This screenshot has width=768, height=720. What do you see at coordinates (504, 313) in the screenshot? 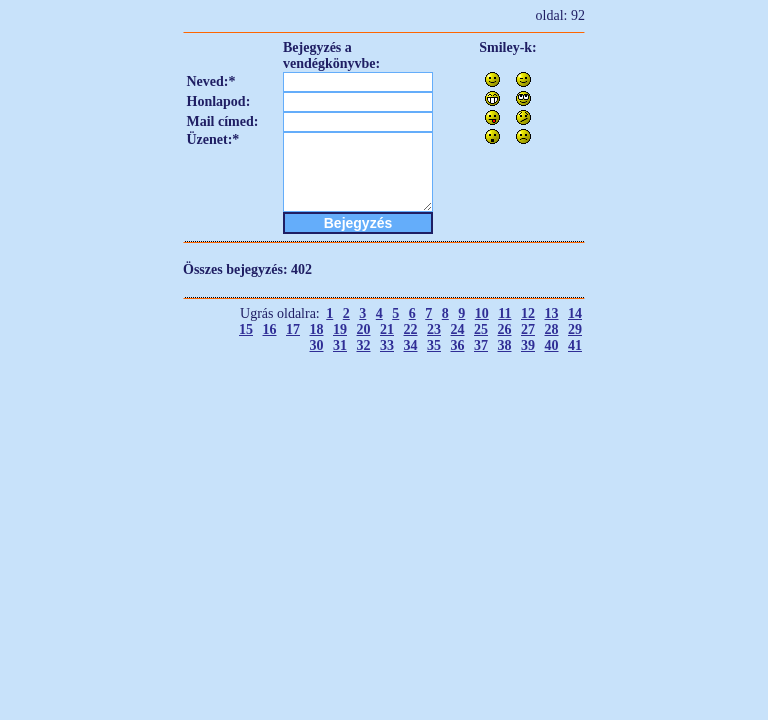
I see `11` at bounding box center [504, 313].